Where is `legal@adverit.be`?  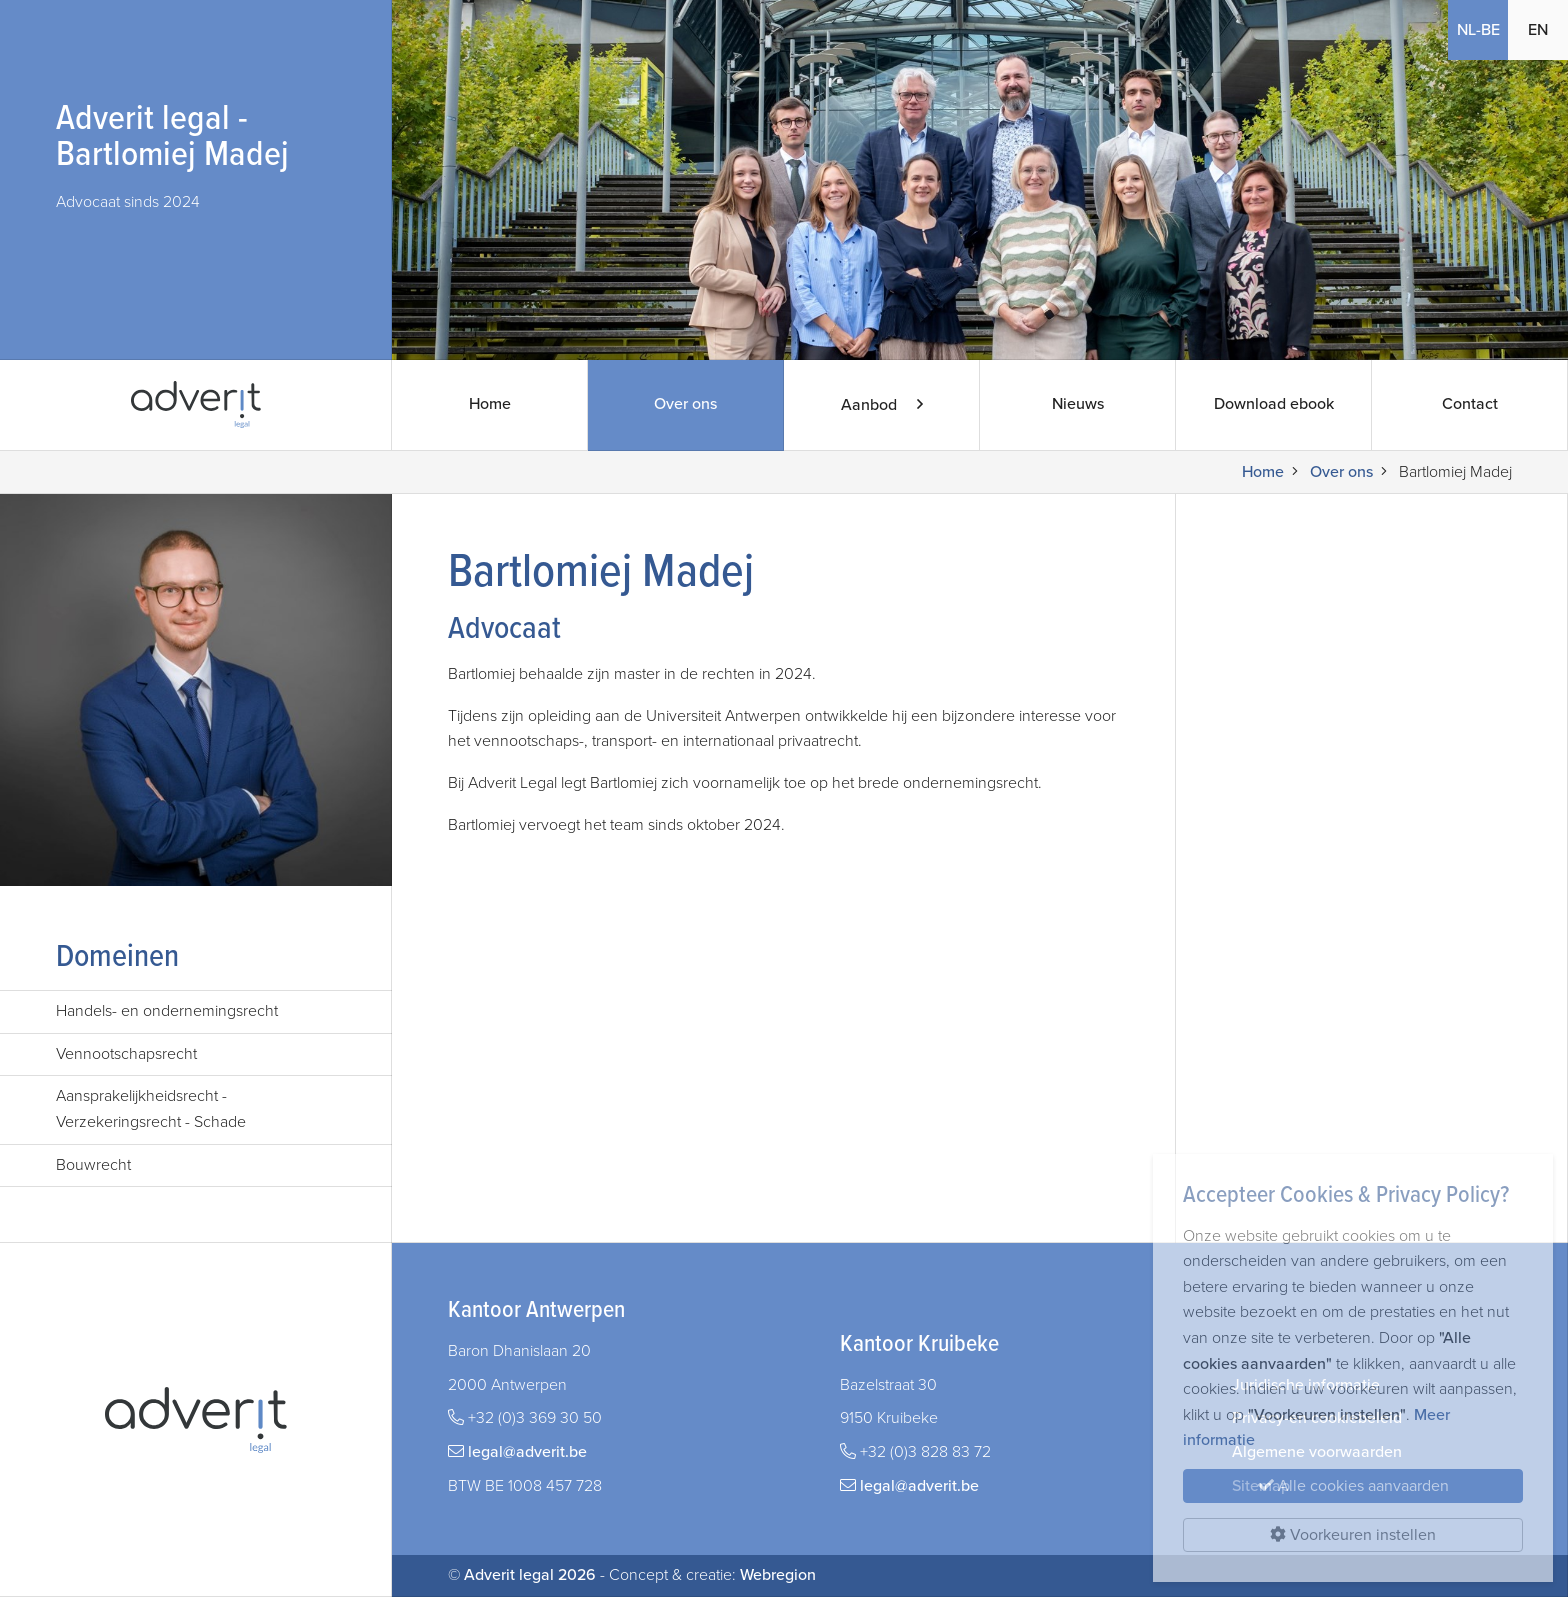 legal@adverit.be is located at coordinates (527, 1452).